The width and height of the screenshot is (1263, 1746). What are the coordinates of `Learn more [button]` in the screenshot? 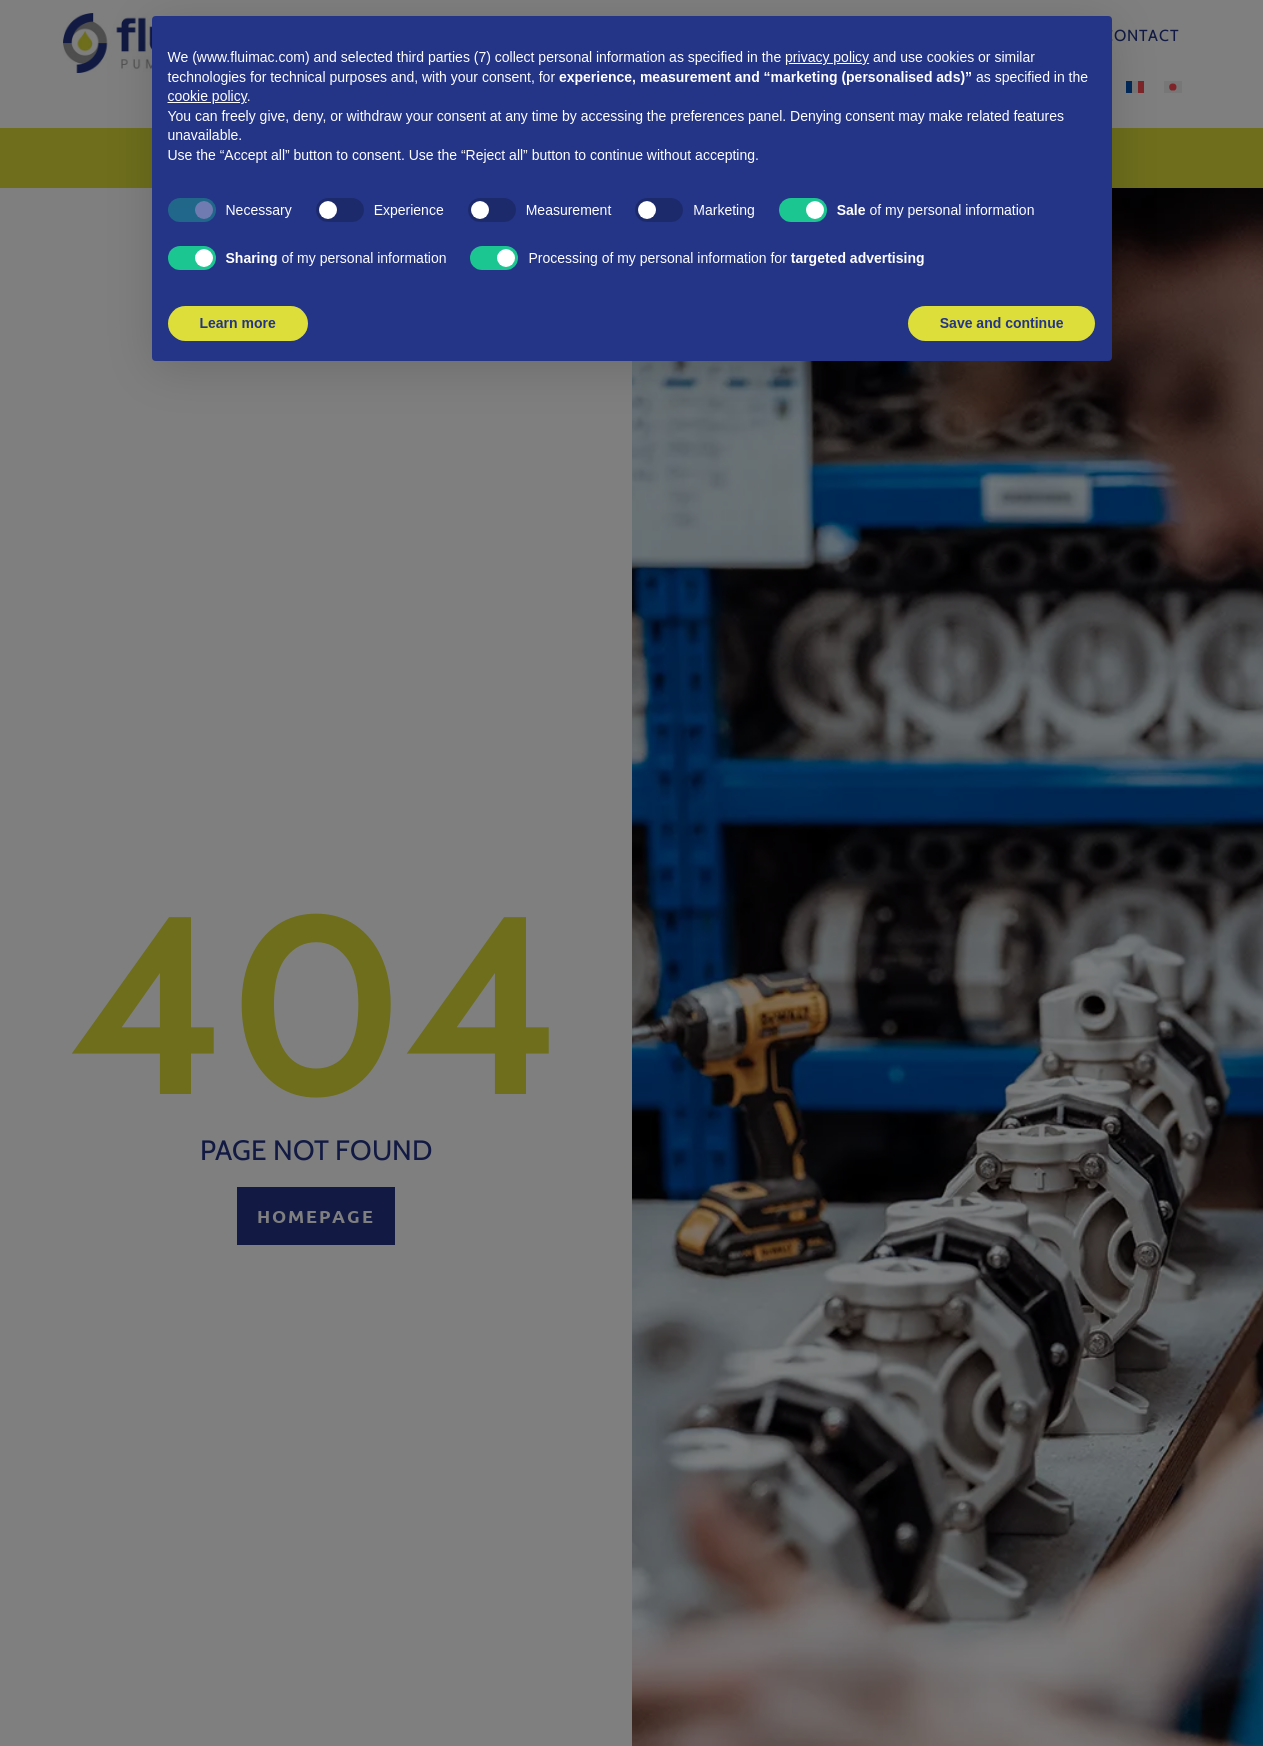 It's located at (238, 323).